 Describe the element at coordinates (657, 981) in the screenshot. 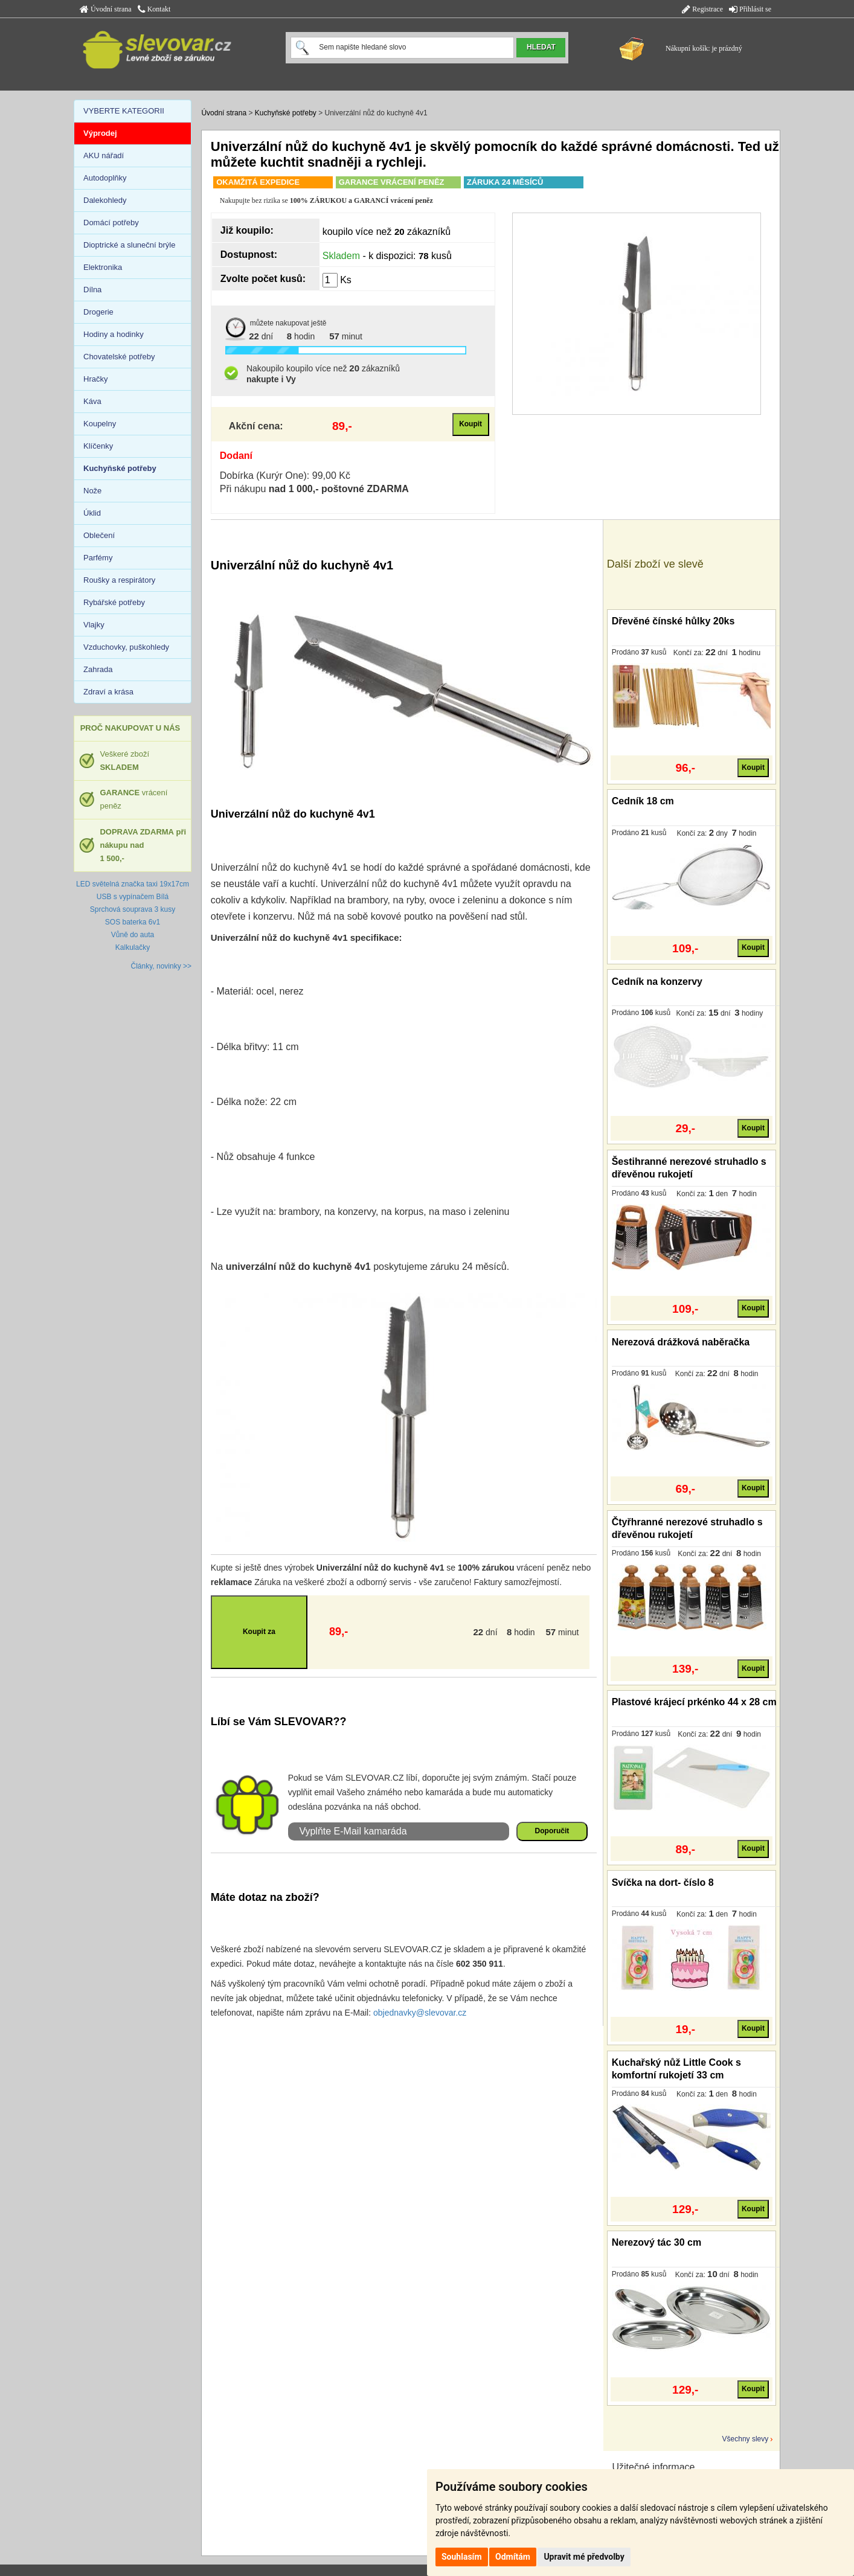

I see `Cedník na konzervy` at that location.